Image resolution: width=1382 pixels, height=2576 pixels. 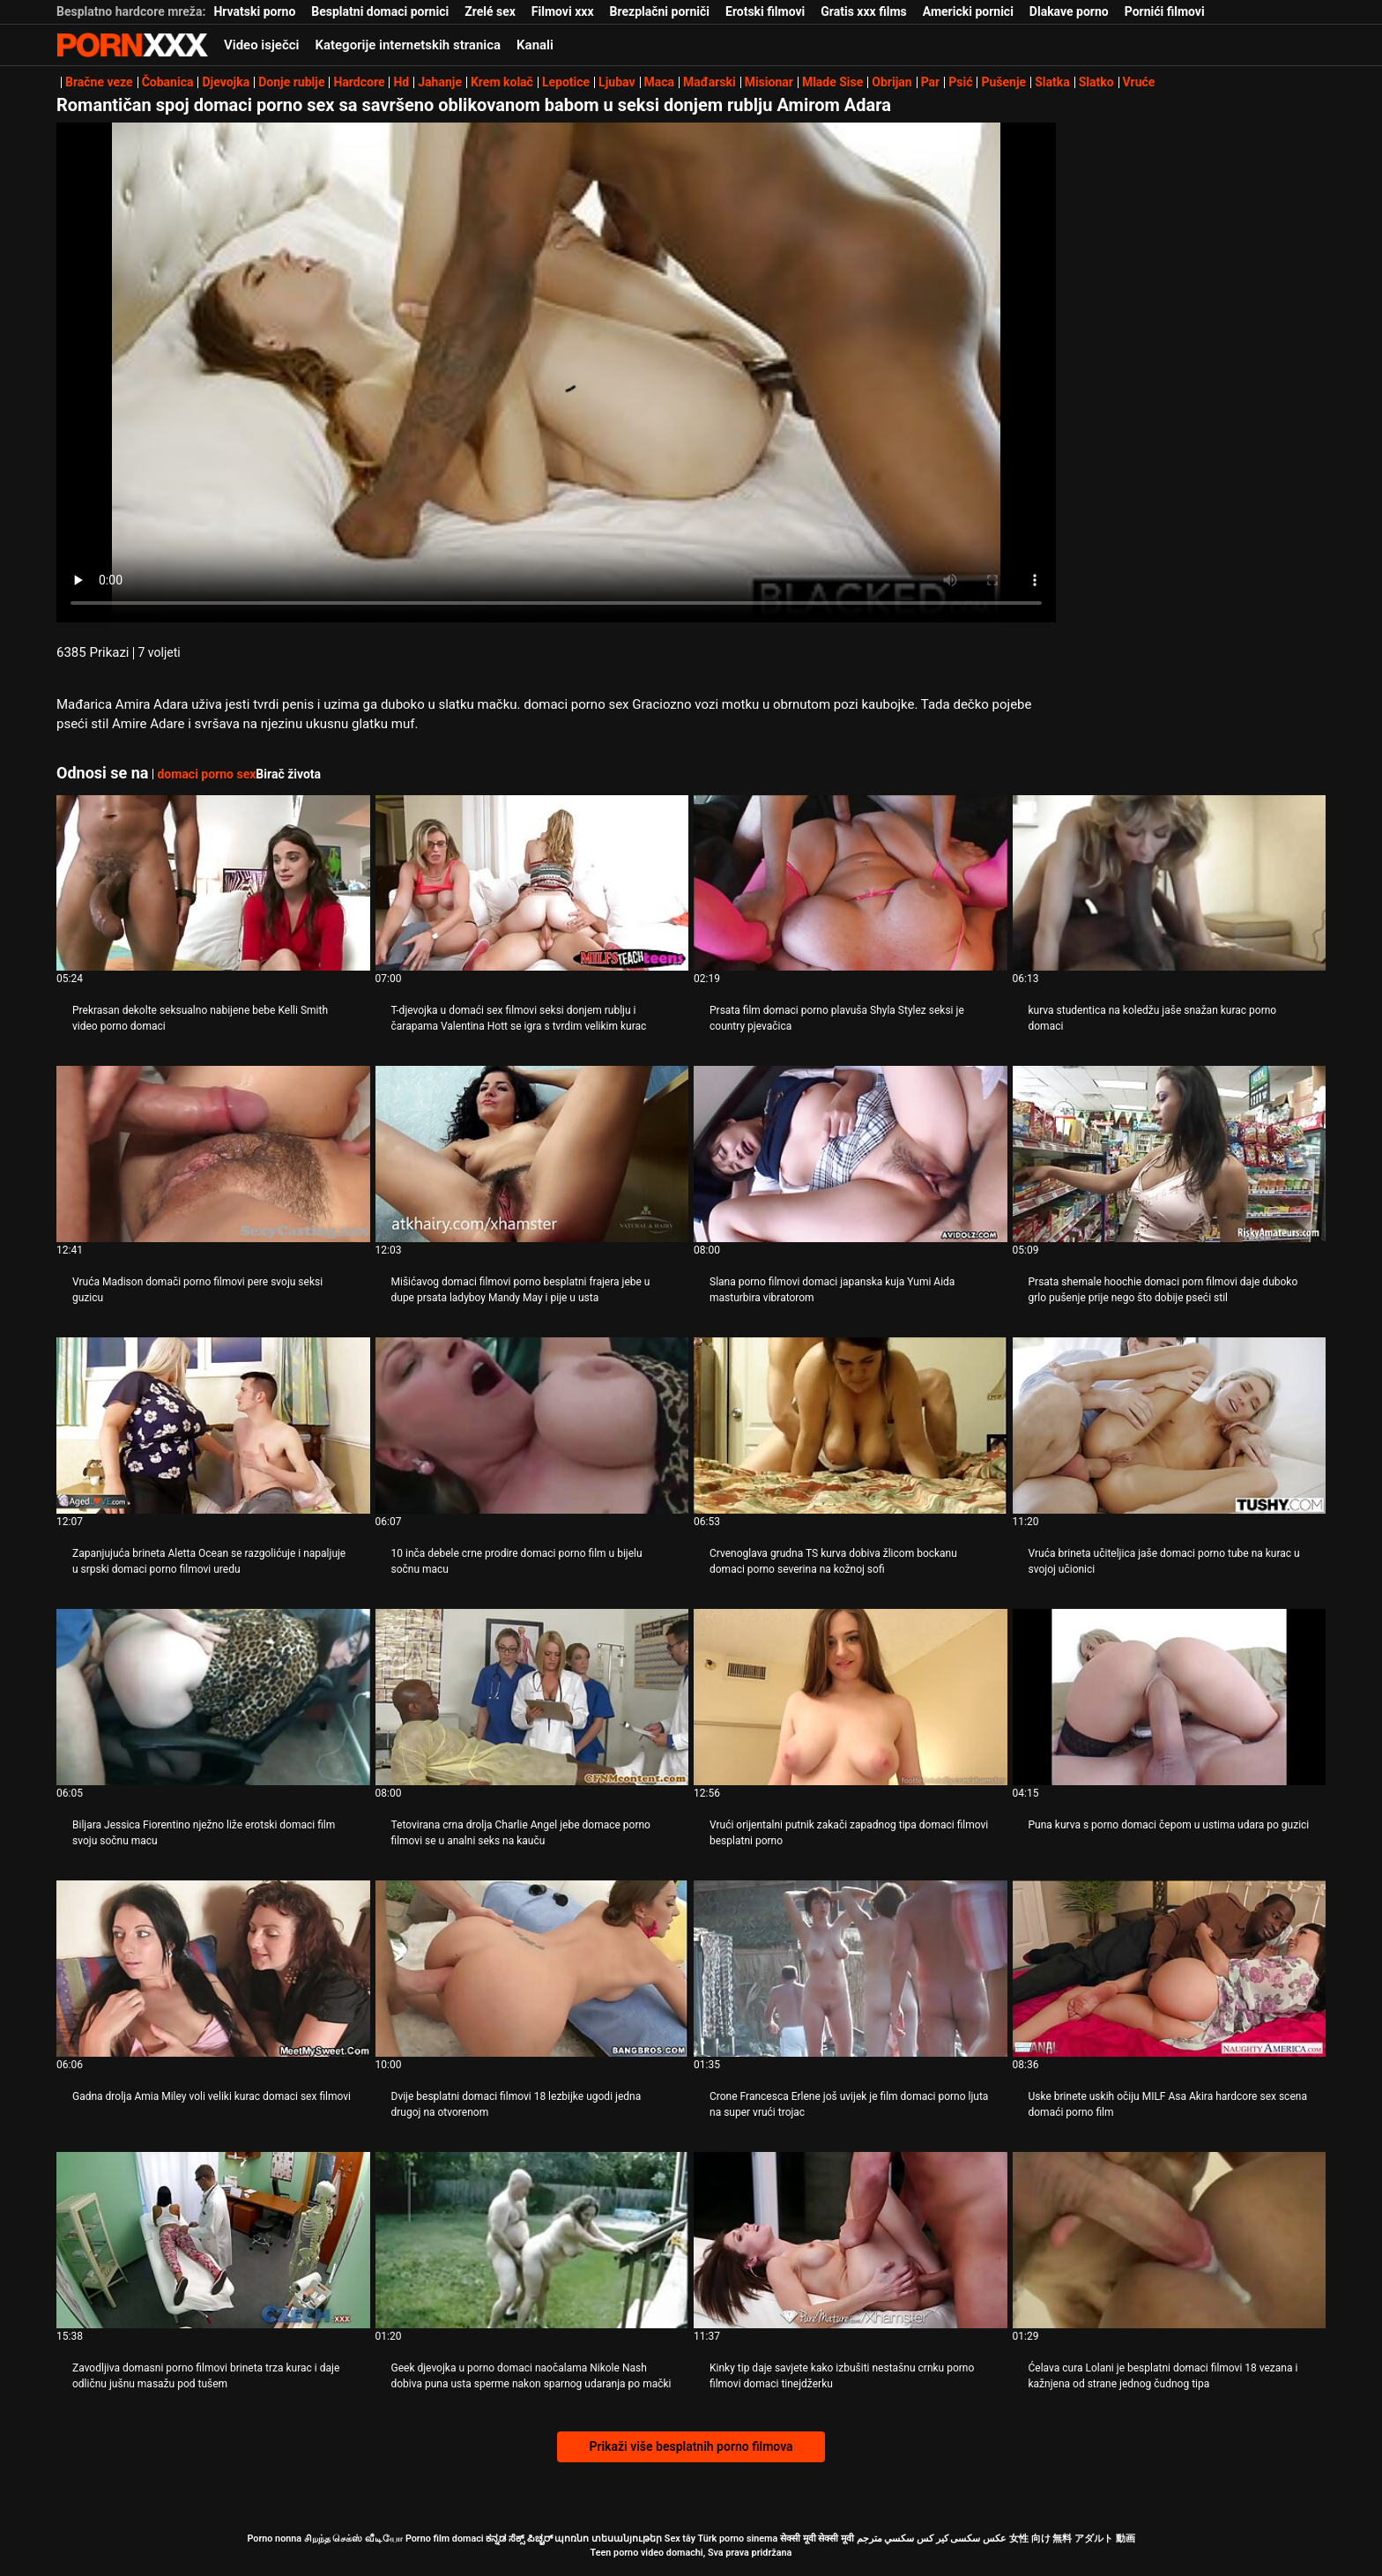 What do you see at coordinates (444, 2538) in the screenshot?
I see `Porno film domaci` at bounding box center [444, 2538].